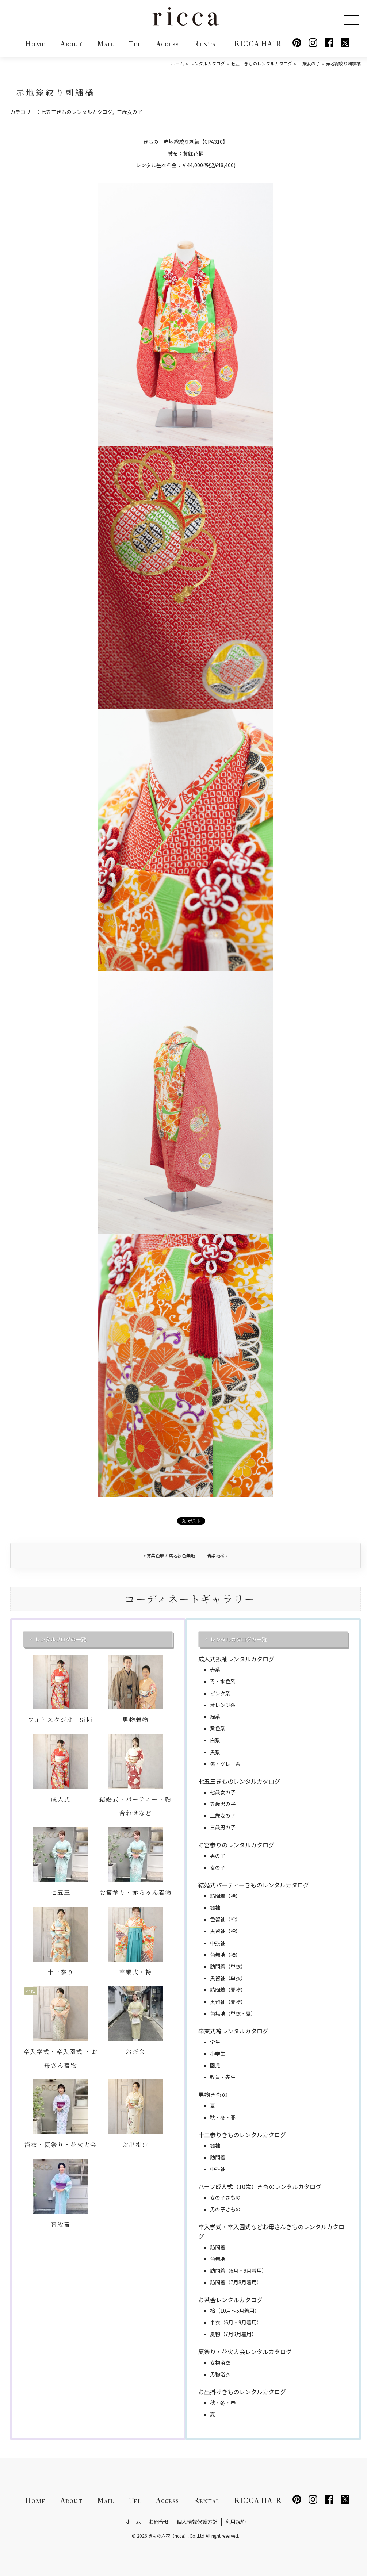  I want to click on 三歳女の子, so click(129, 111).